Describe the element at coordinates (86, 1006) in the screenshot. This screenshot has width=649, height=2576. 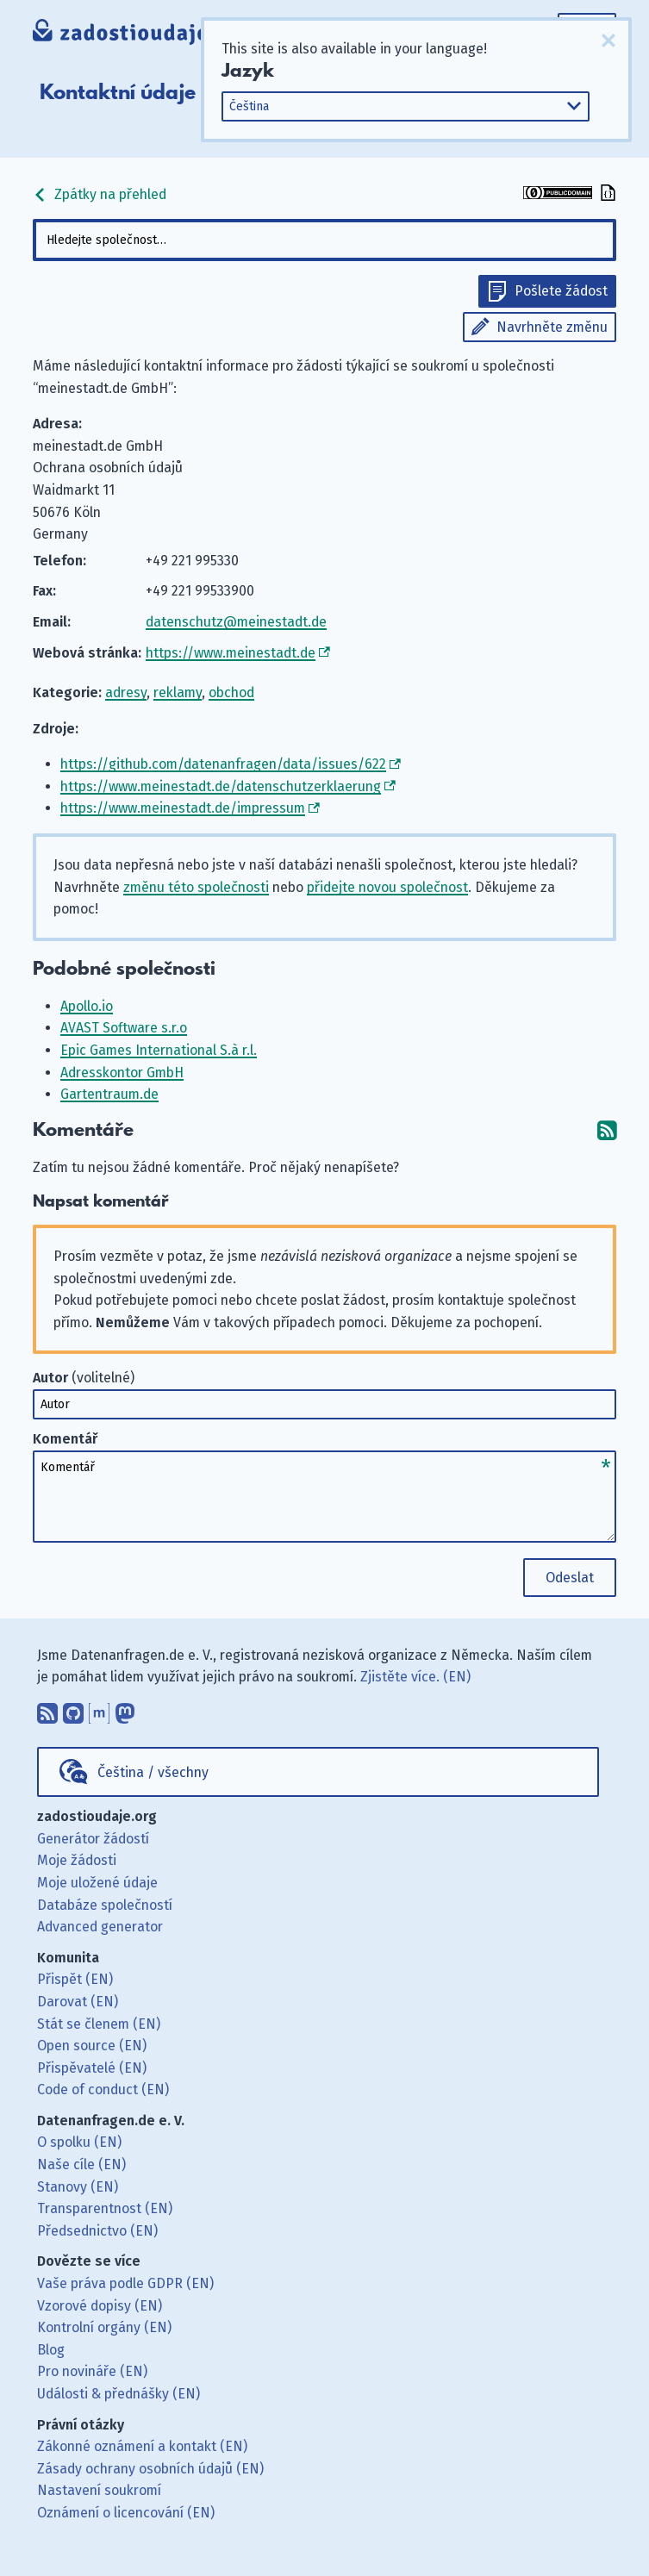
I see `Apollo.io` at that location.